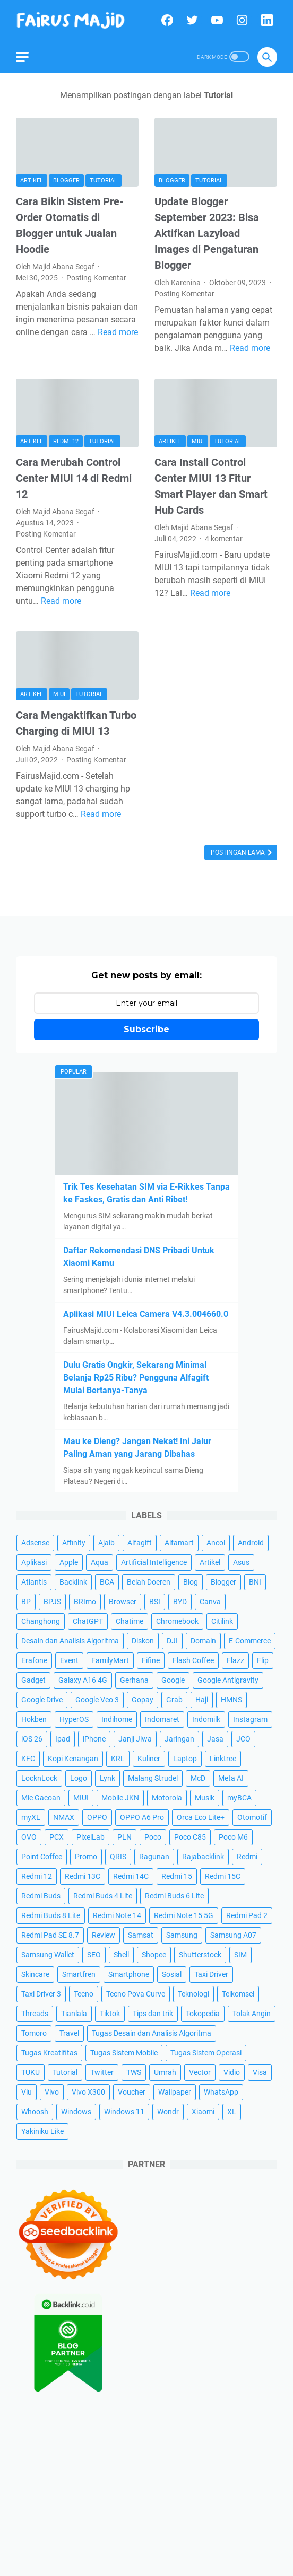  Describe the element at coordinates (154, 1562) in the screenshot. I see `Artificial Intelligence` at that location.